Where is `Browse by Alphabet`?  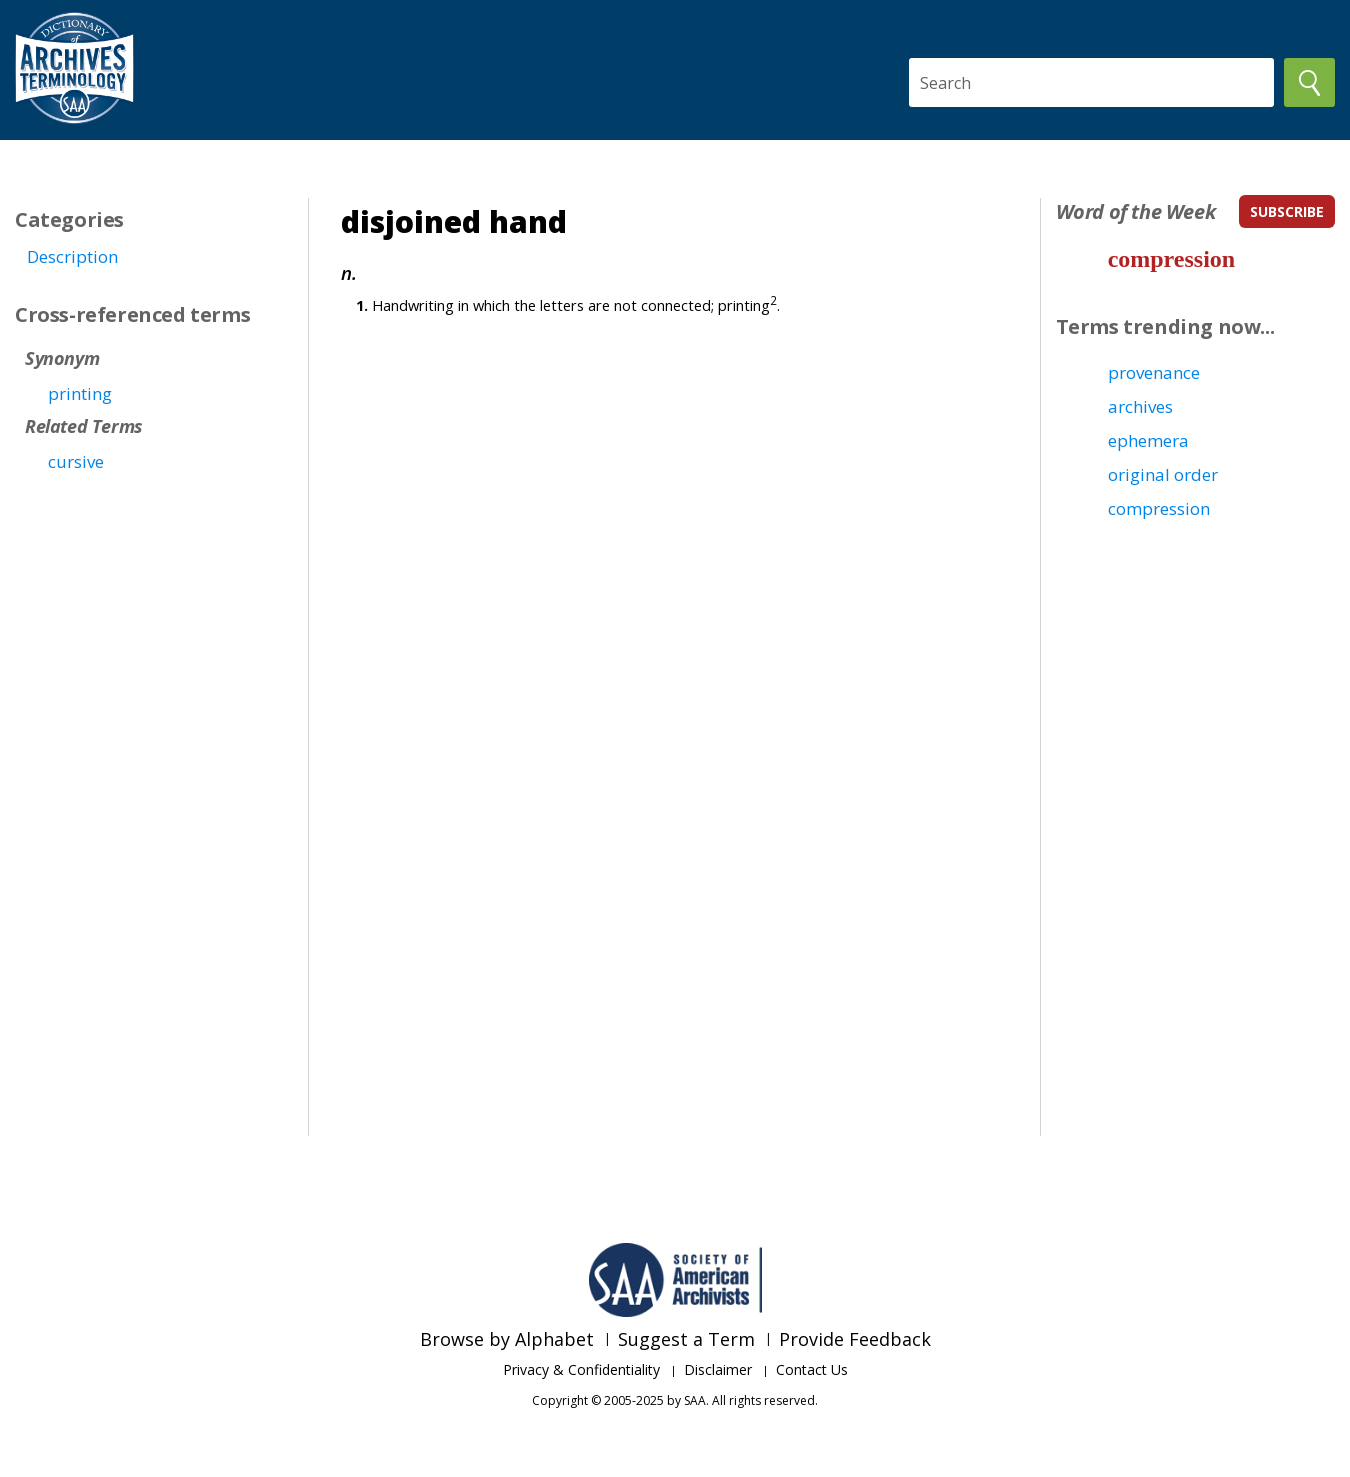 Browse by Alphabet is located at coordinates (507, 1339).